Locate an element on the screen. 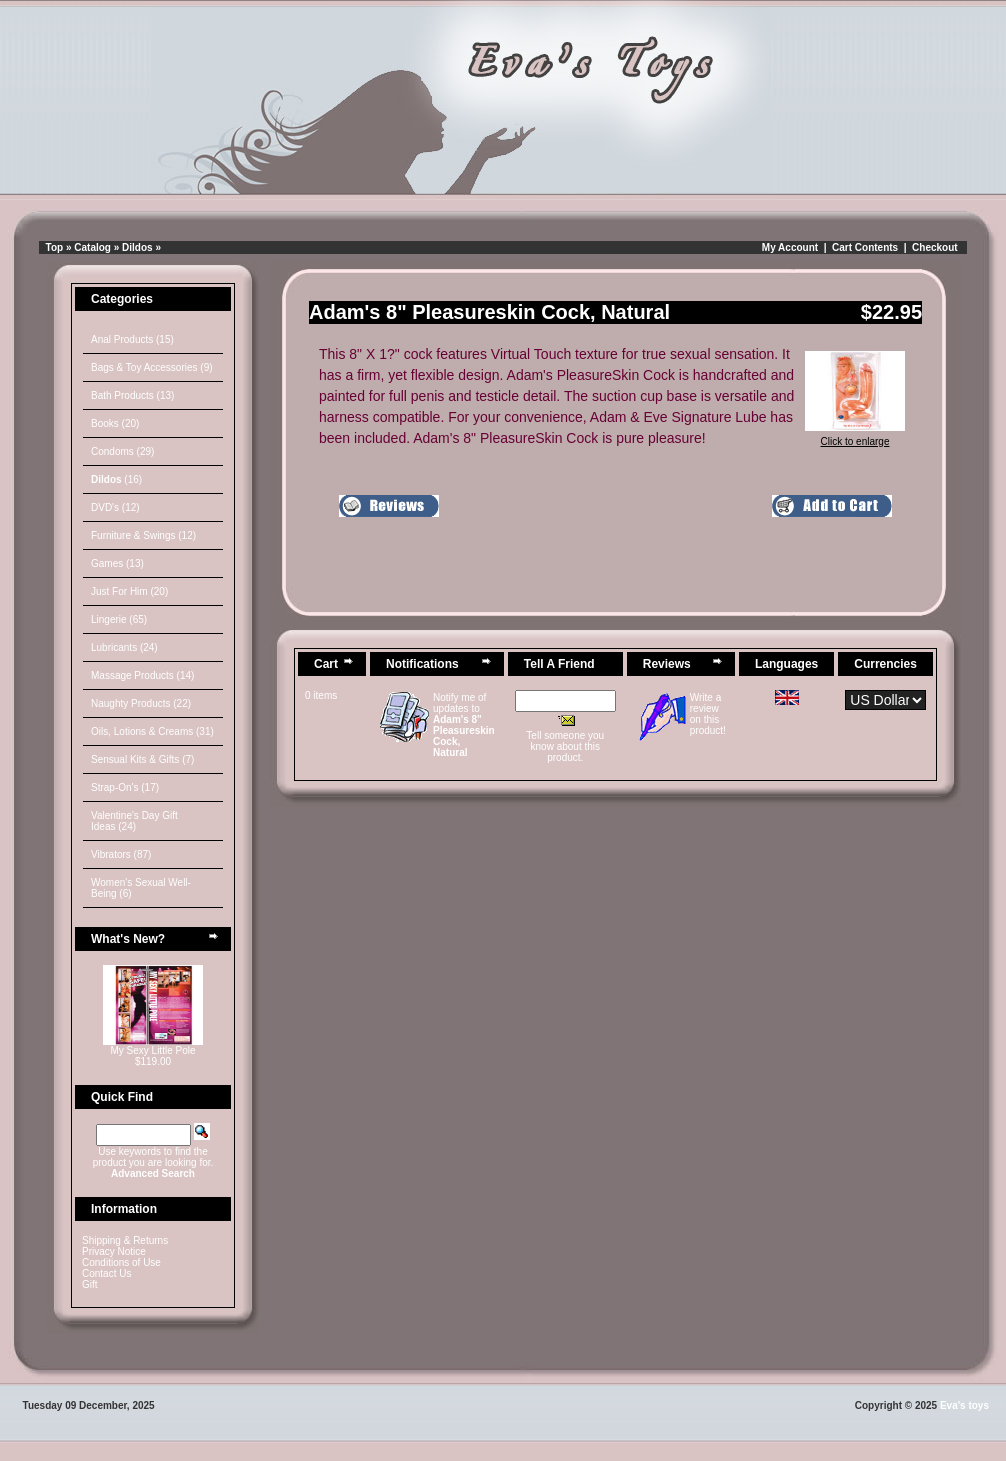 This screenshot has height=1461, width=1006. Gift is located at coordinates (90, 1284).